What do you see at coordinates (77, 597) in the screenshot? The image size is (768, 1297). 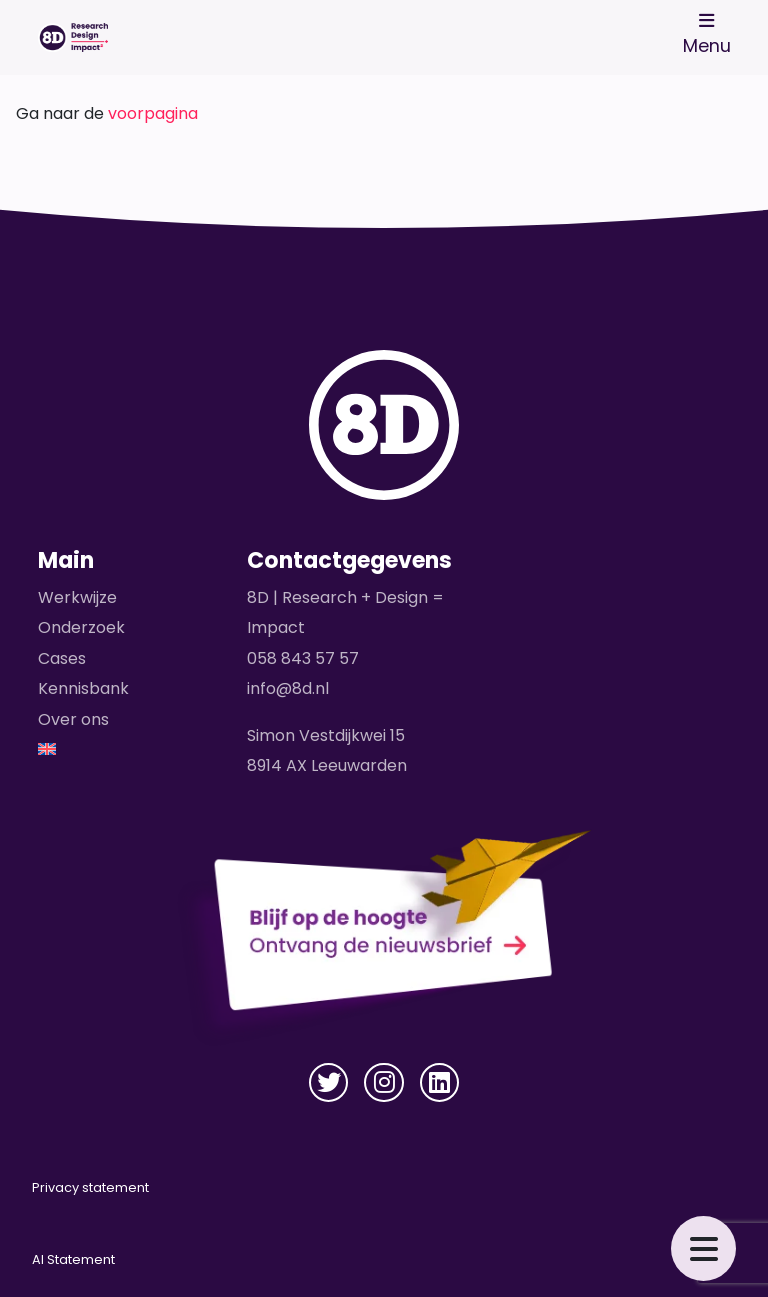 I see `Werkwijze` at bounding box center [77, 597].